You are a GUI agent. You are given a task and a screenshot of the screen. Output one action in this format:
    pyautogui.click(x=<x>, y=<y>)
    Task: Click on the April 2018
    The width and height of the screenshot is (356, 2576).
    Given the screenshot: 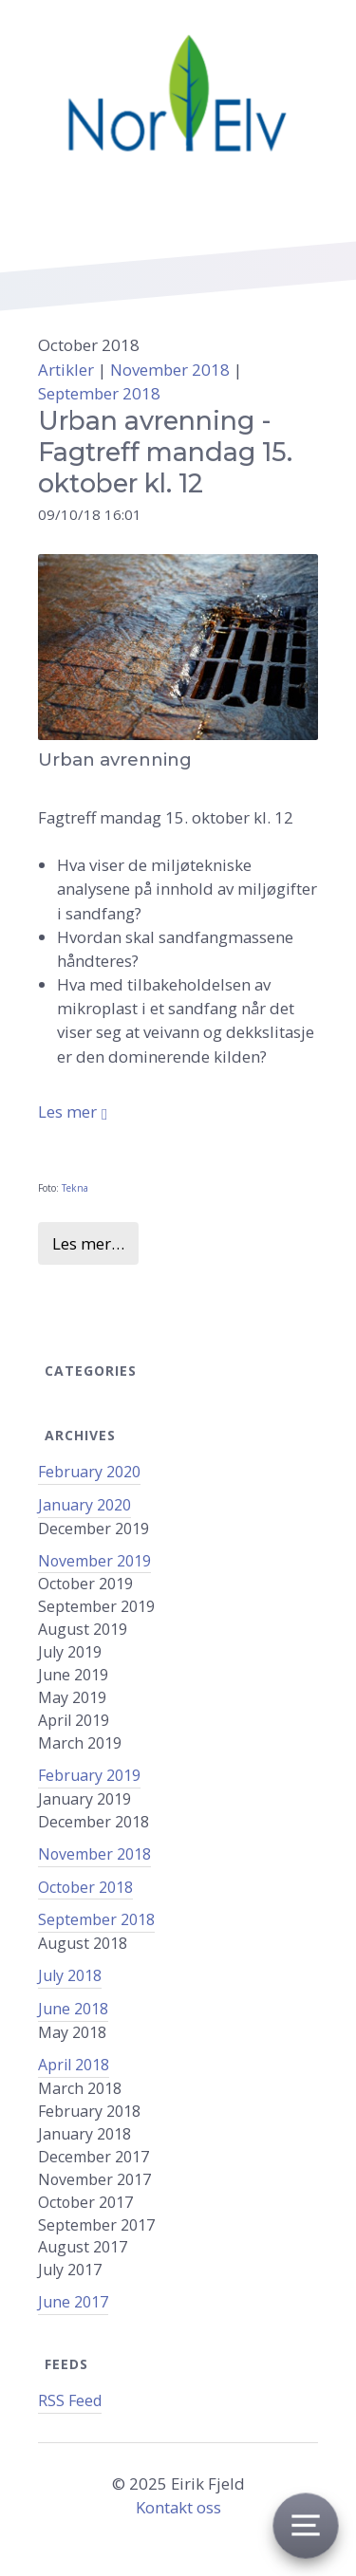 What is the action you would take?
    pyautogui.click(x=73, y=2064)
    